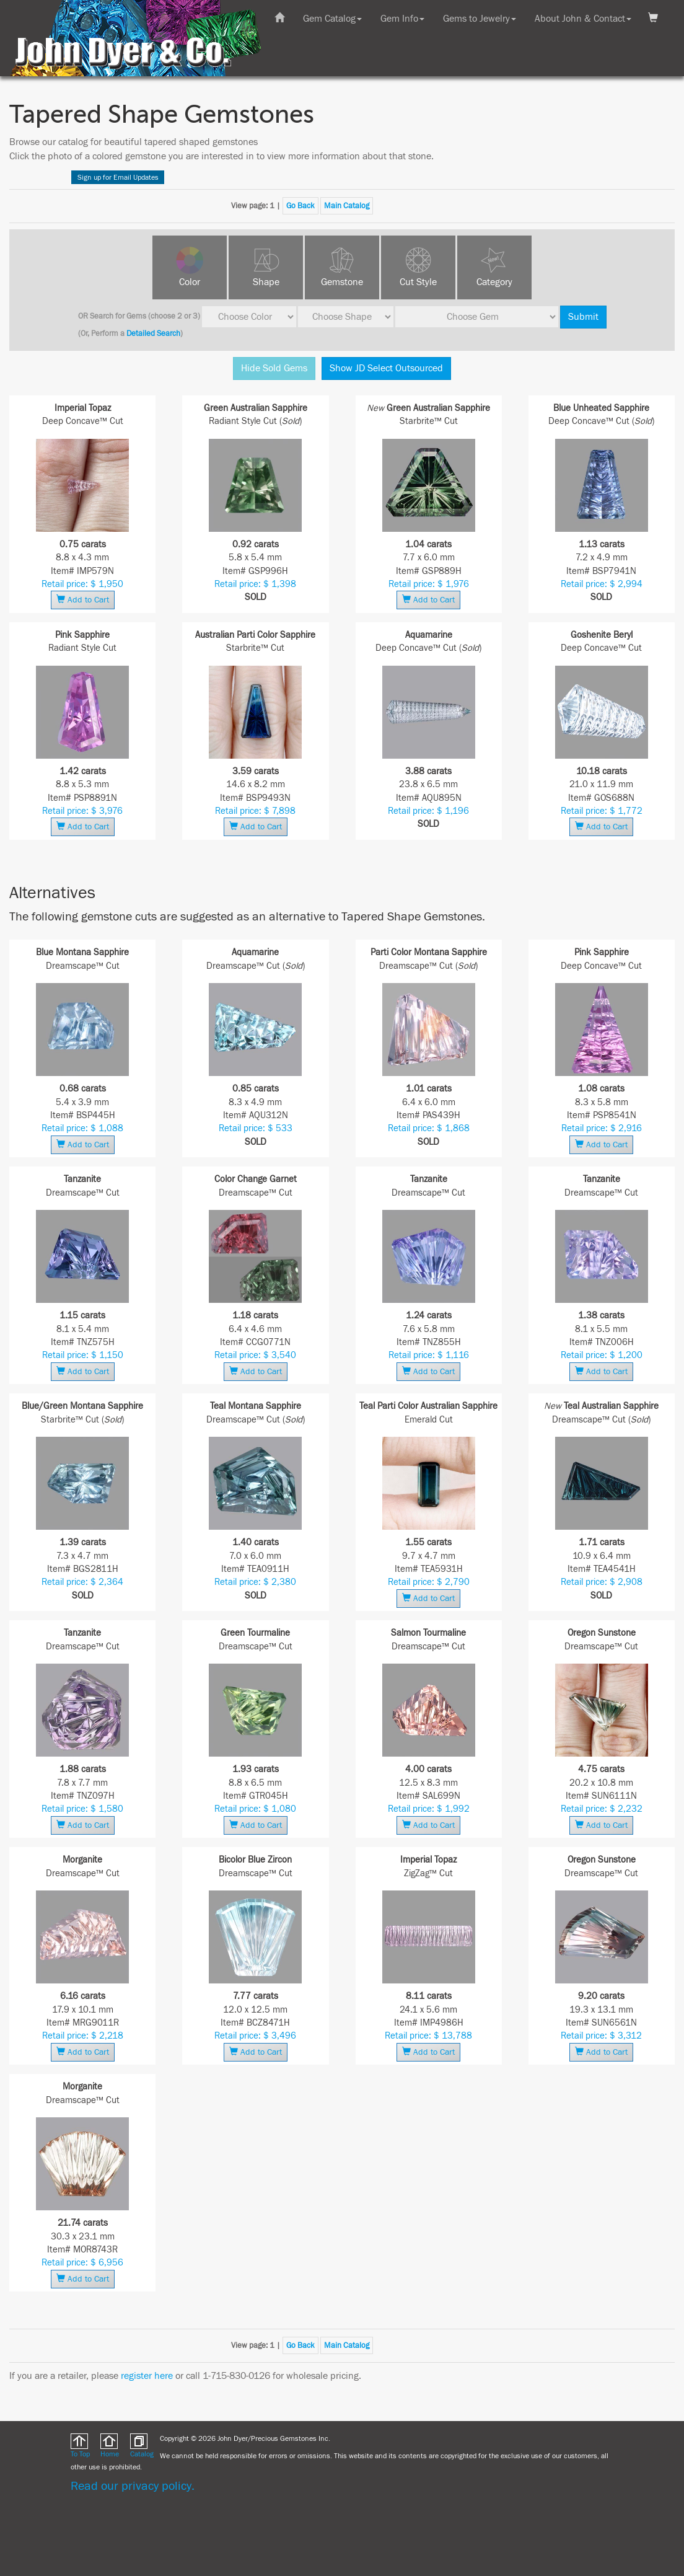  What do you see at coordinates (418, 282) in the screenshot?
I see `Cut Style` at bounding box center [418, 282].